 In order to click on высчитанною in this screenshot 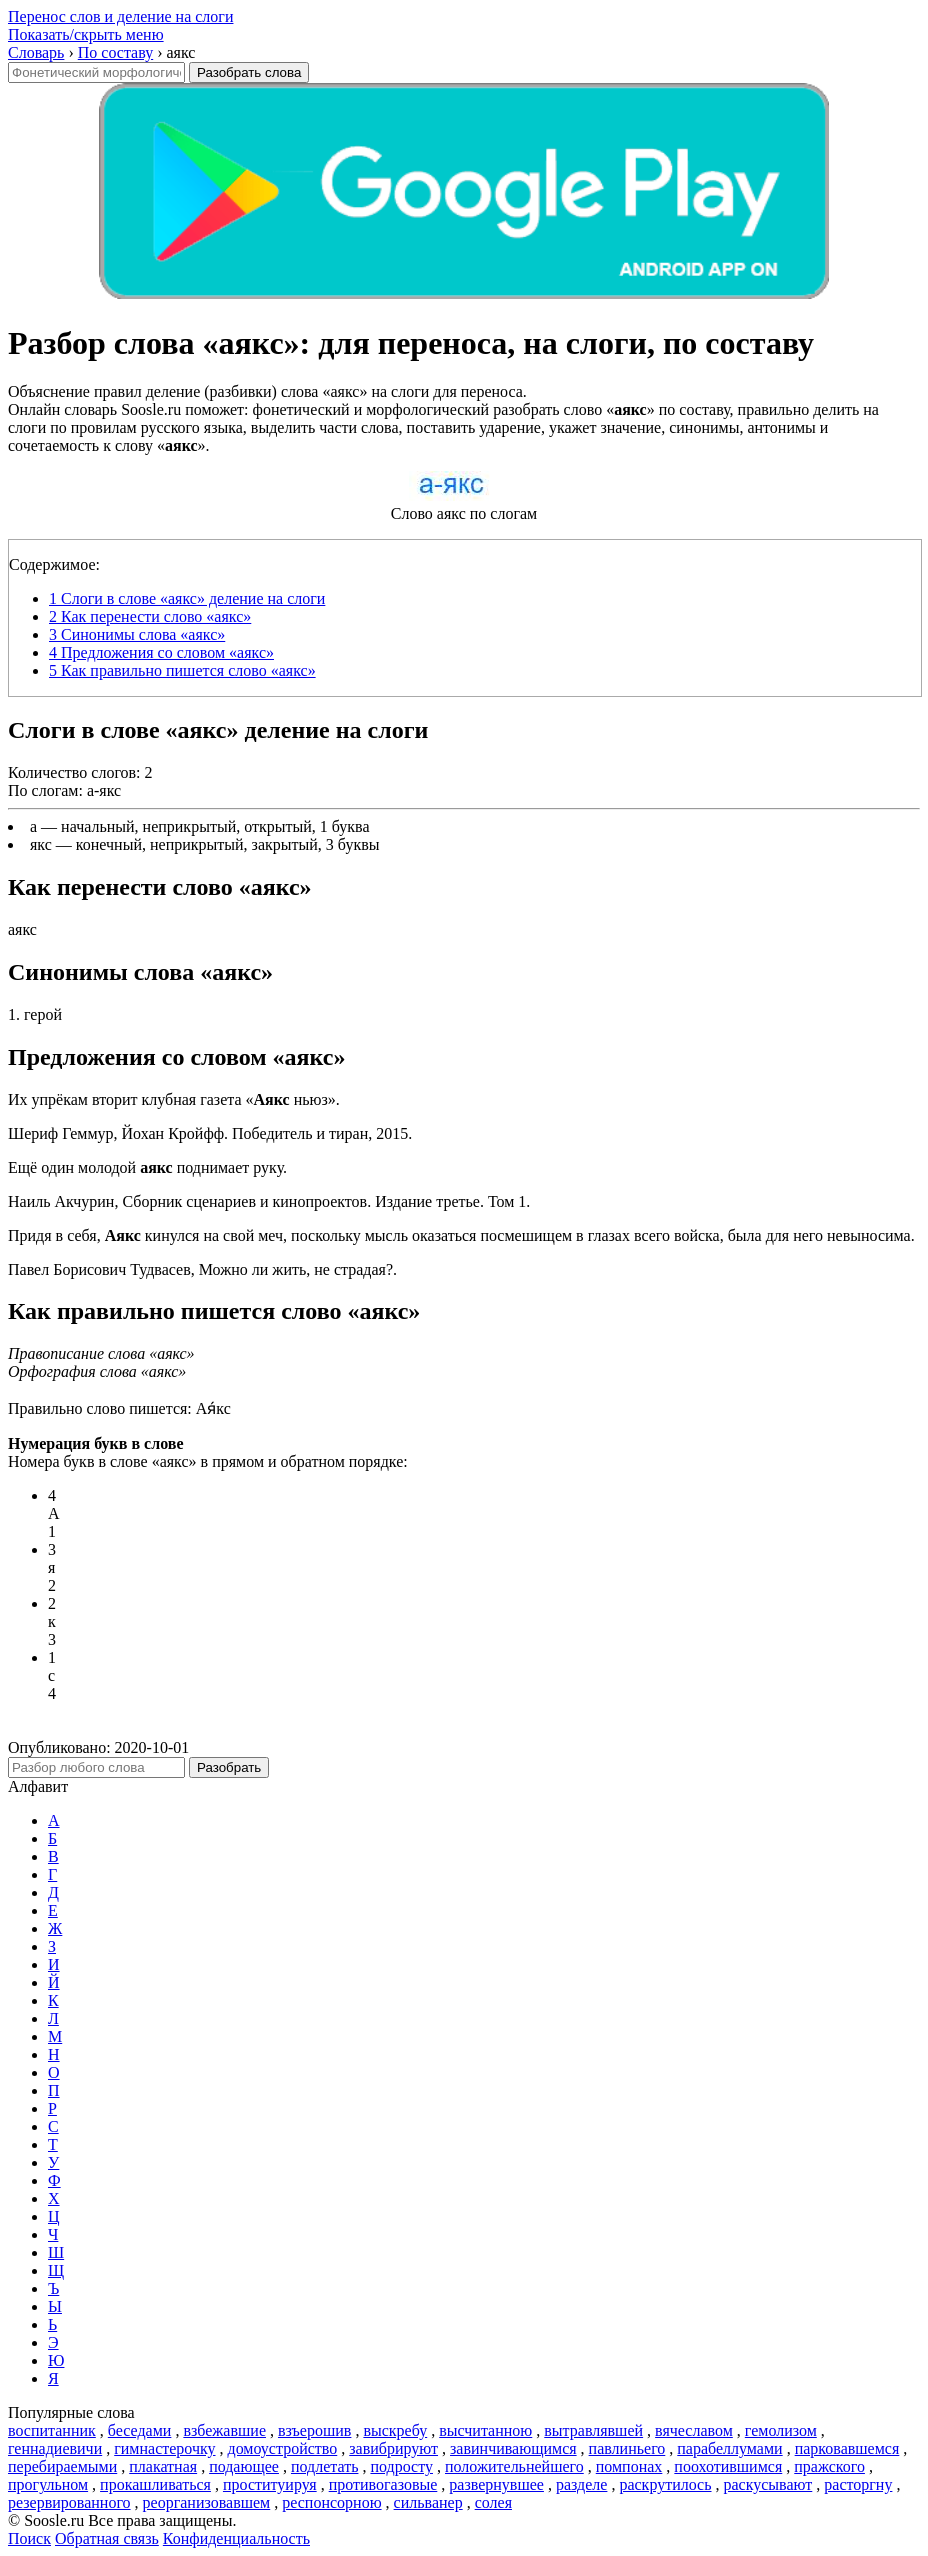, I will do `click(485, 2430)`.